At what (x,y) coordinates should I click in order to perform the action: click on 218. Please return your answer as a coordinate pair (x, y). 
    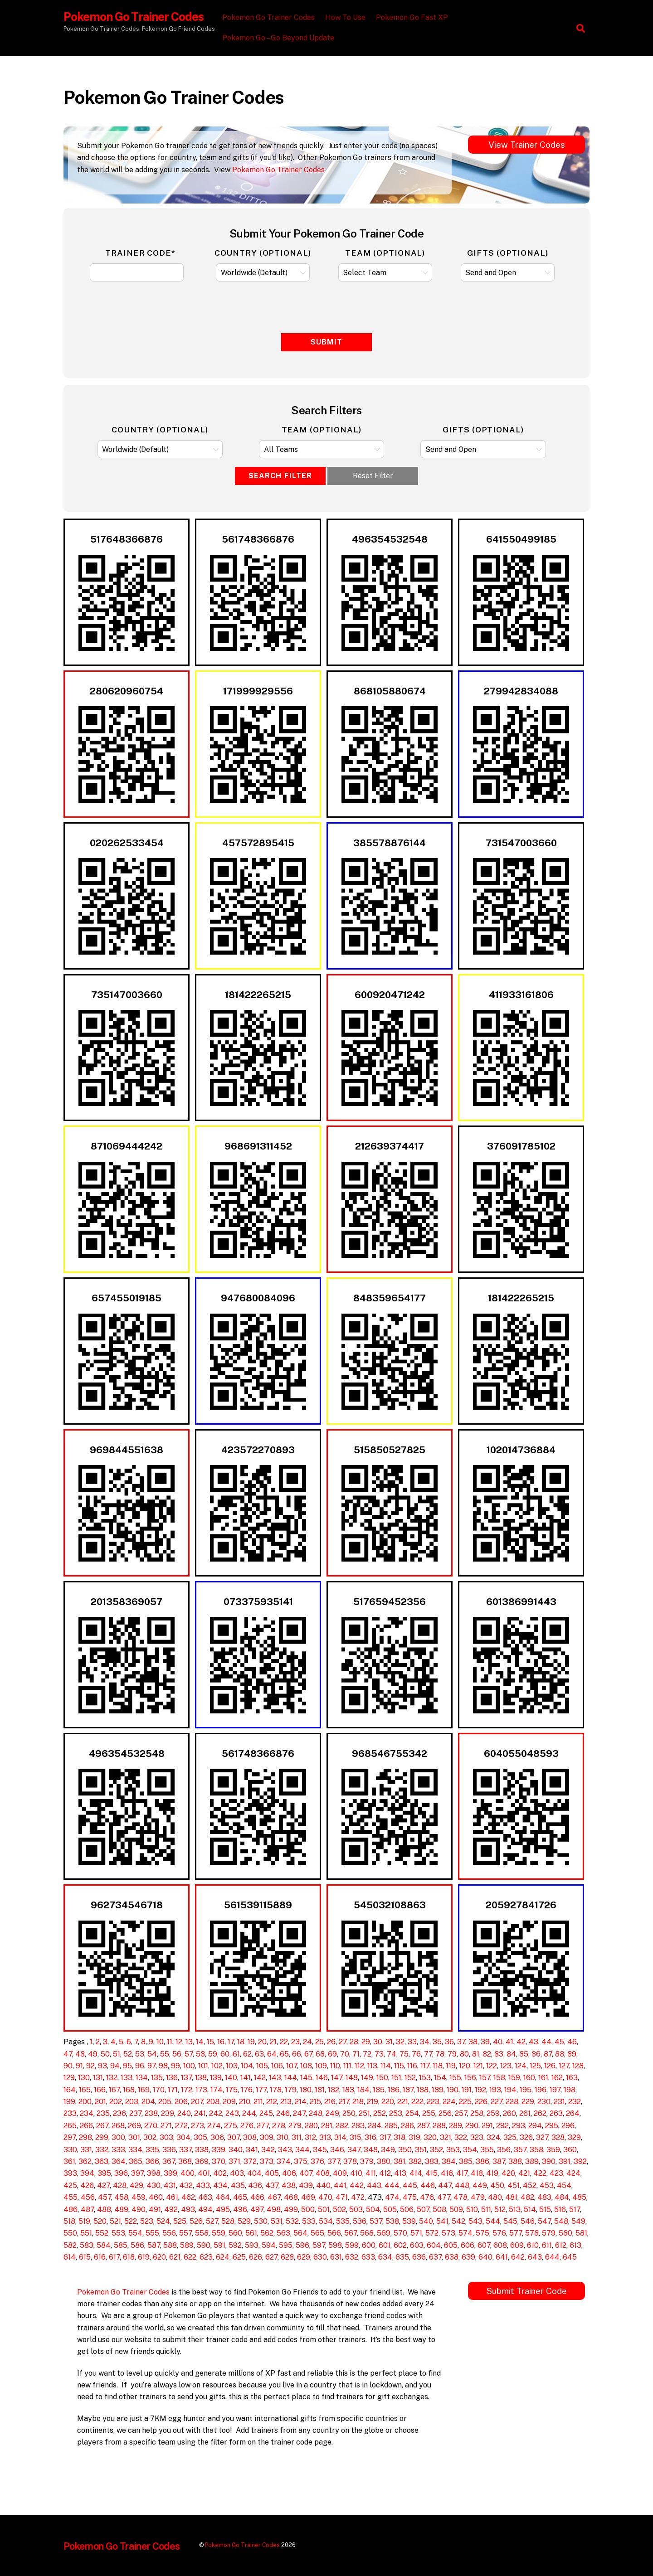
    Looking at the image, I should click on (358, 2101).